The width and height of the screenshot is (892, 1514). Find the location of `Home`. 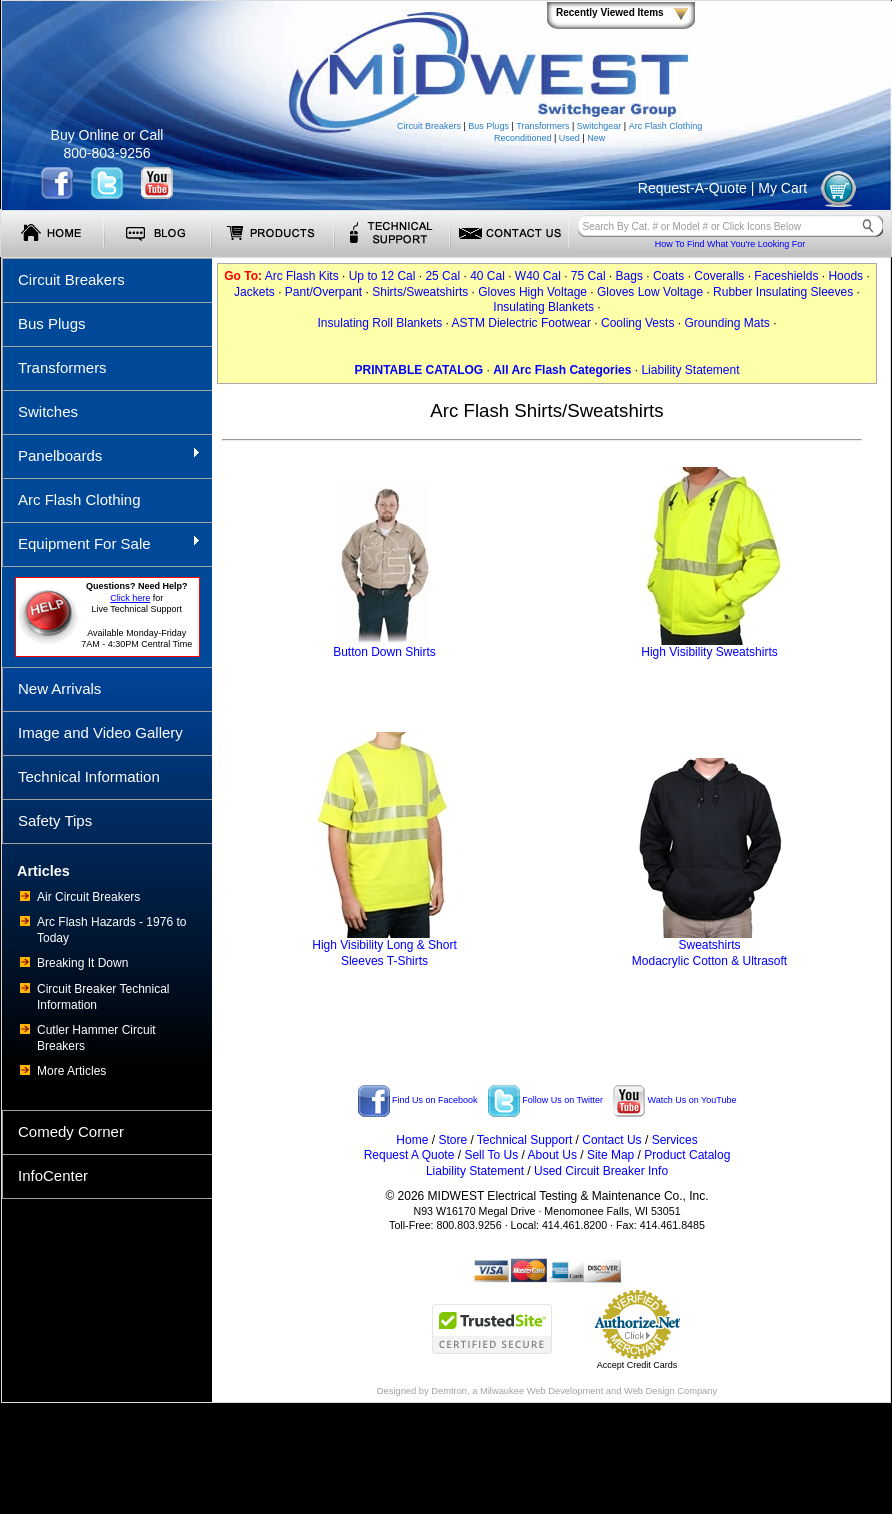

Home is located at coordinates (412, 1140).